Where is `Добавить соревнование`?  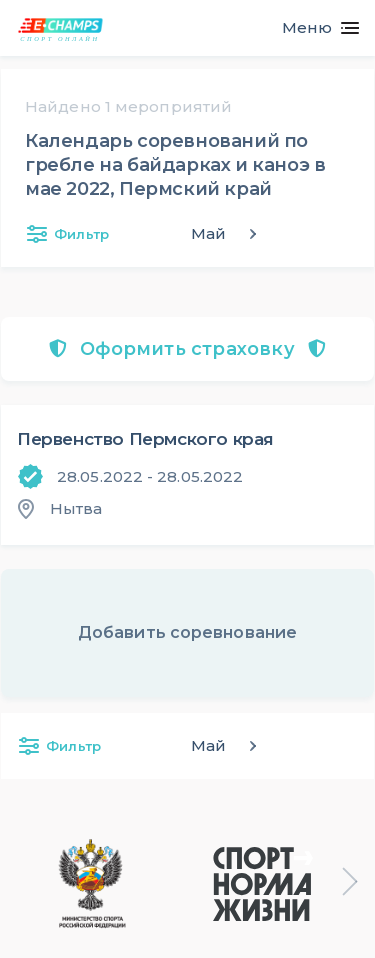 Добавить соревнование is located at coordinates (187, 632).